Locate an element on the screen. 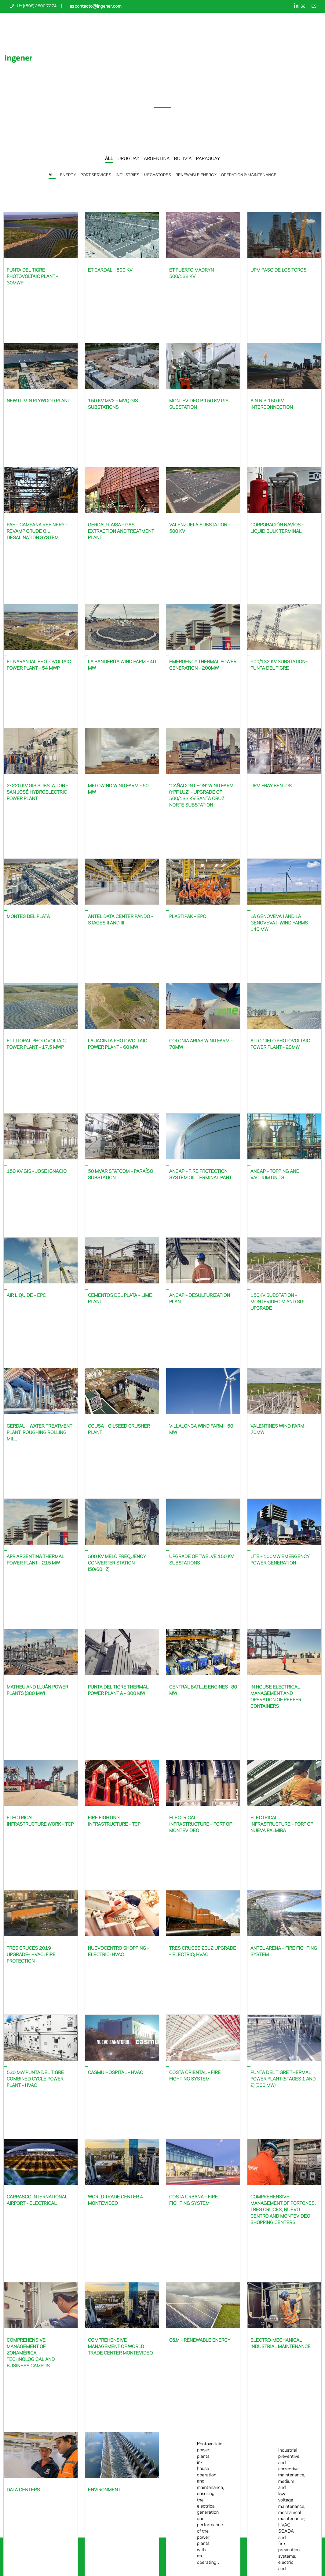 The height and width of the screenshot is (2576, 325). ARGENTINA is located at coordinates (157, 159).